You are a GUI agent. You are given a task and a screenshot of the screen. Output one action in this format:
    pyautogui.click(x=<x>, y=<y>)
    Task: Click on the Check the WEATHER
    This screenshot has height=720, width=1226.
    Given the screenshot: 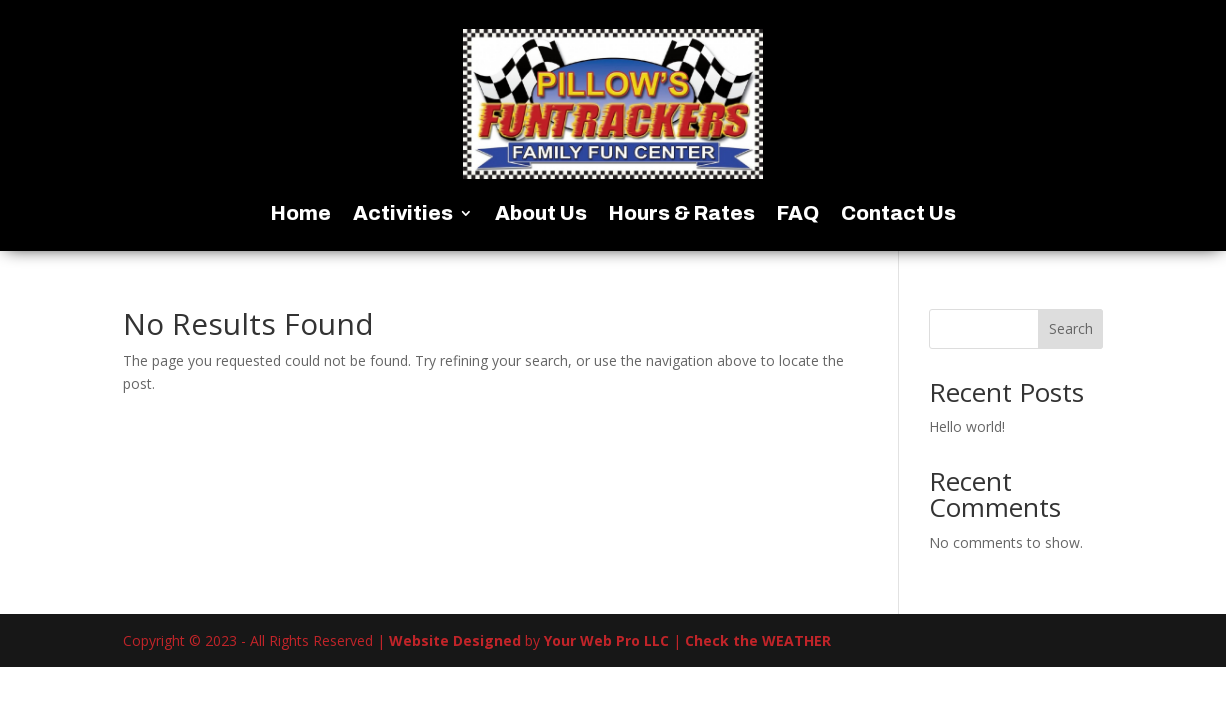 What is the action you would take?
    pyautogui.click(x=758, y=640)
    